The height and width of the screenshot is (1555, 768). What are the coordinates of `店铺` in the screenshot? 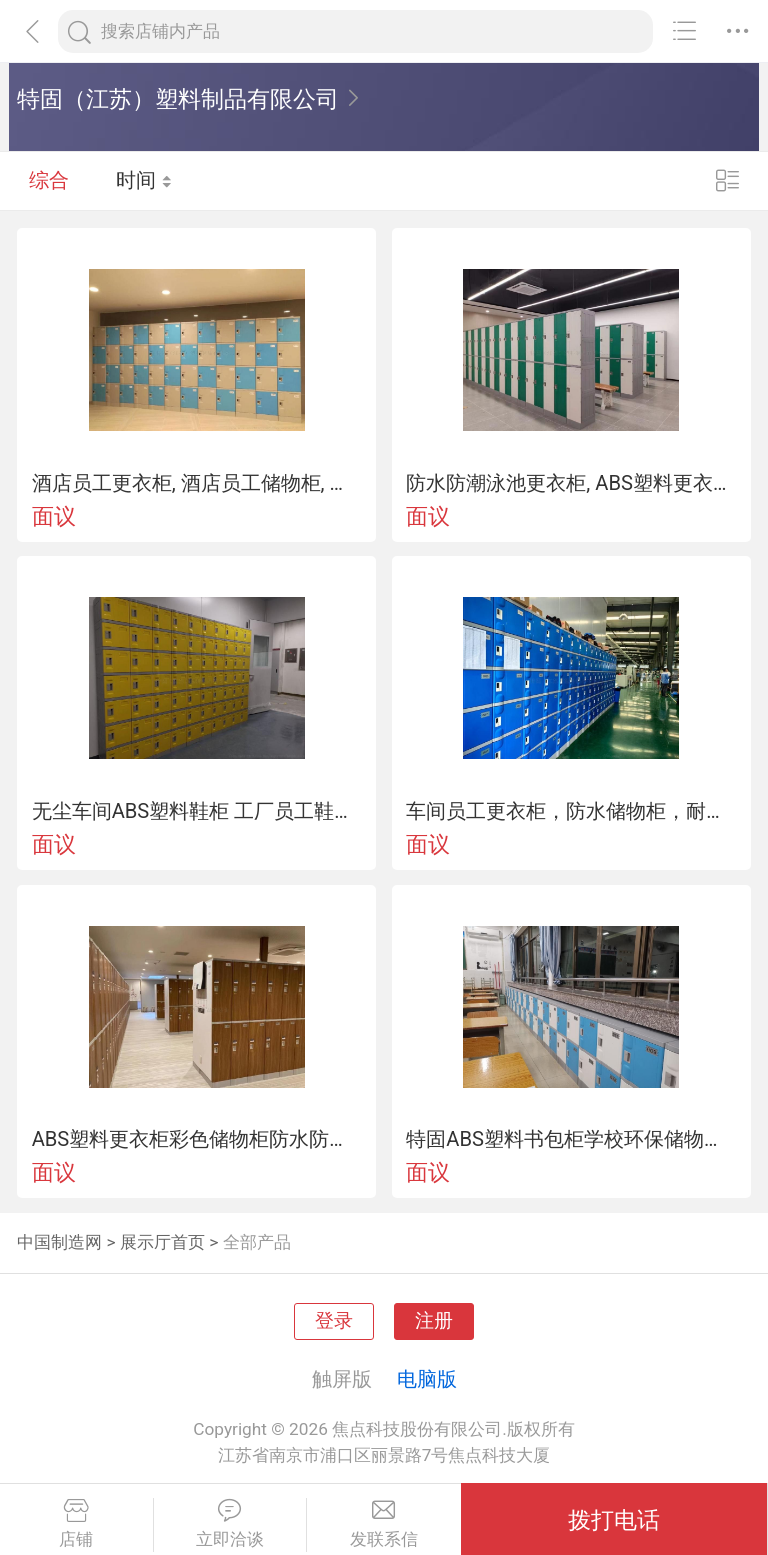 It's located at (76, 1524).